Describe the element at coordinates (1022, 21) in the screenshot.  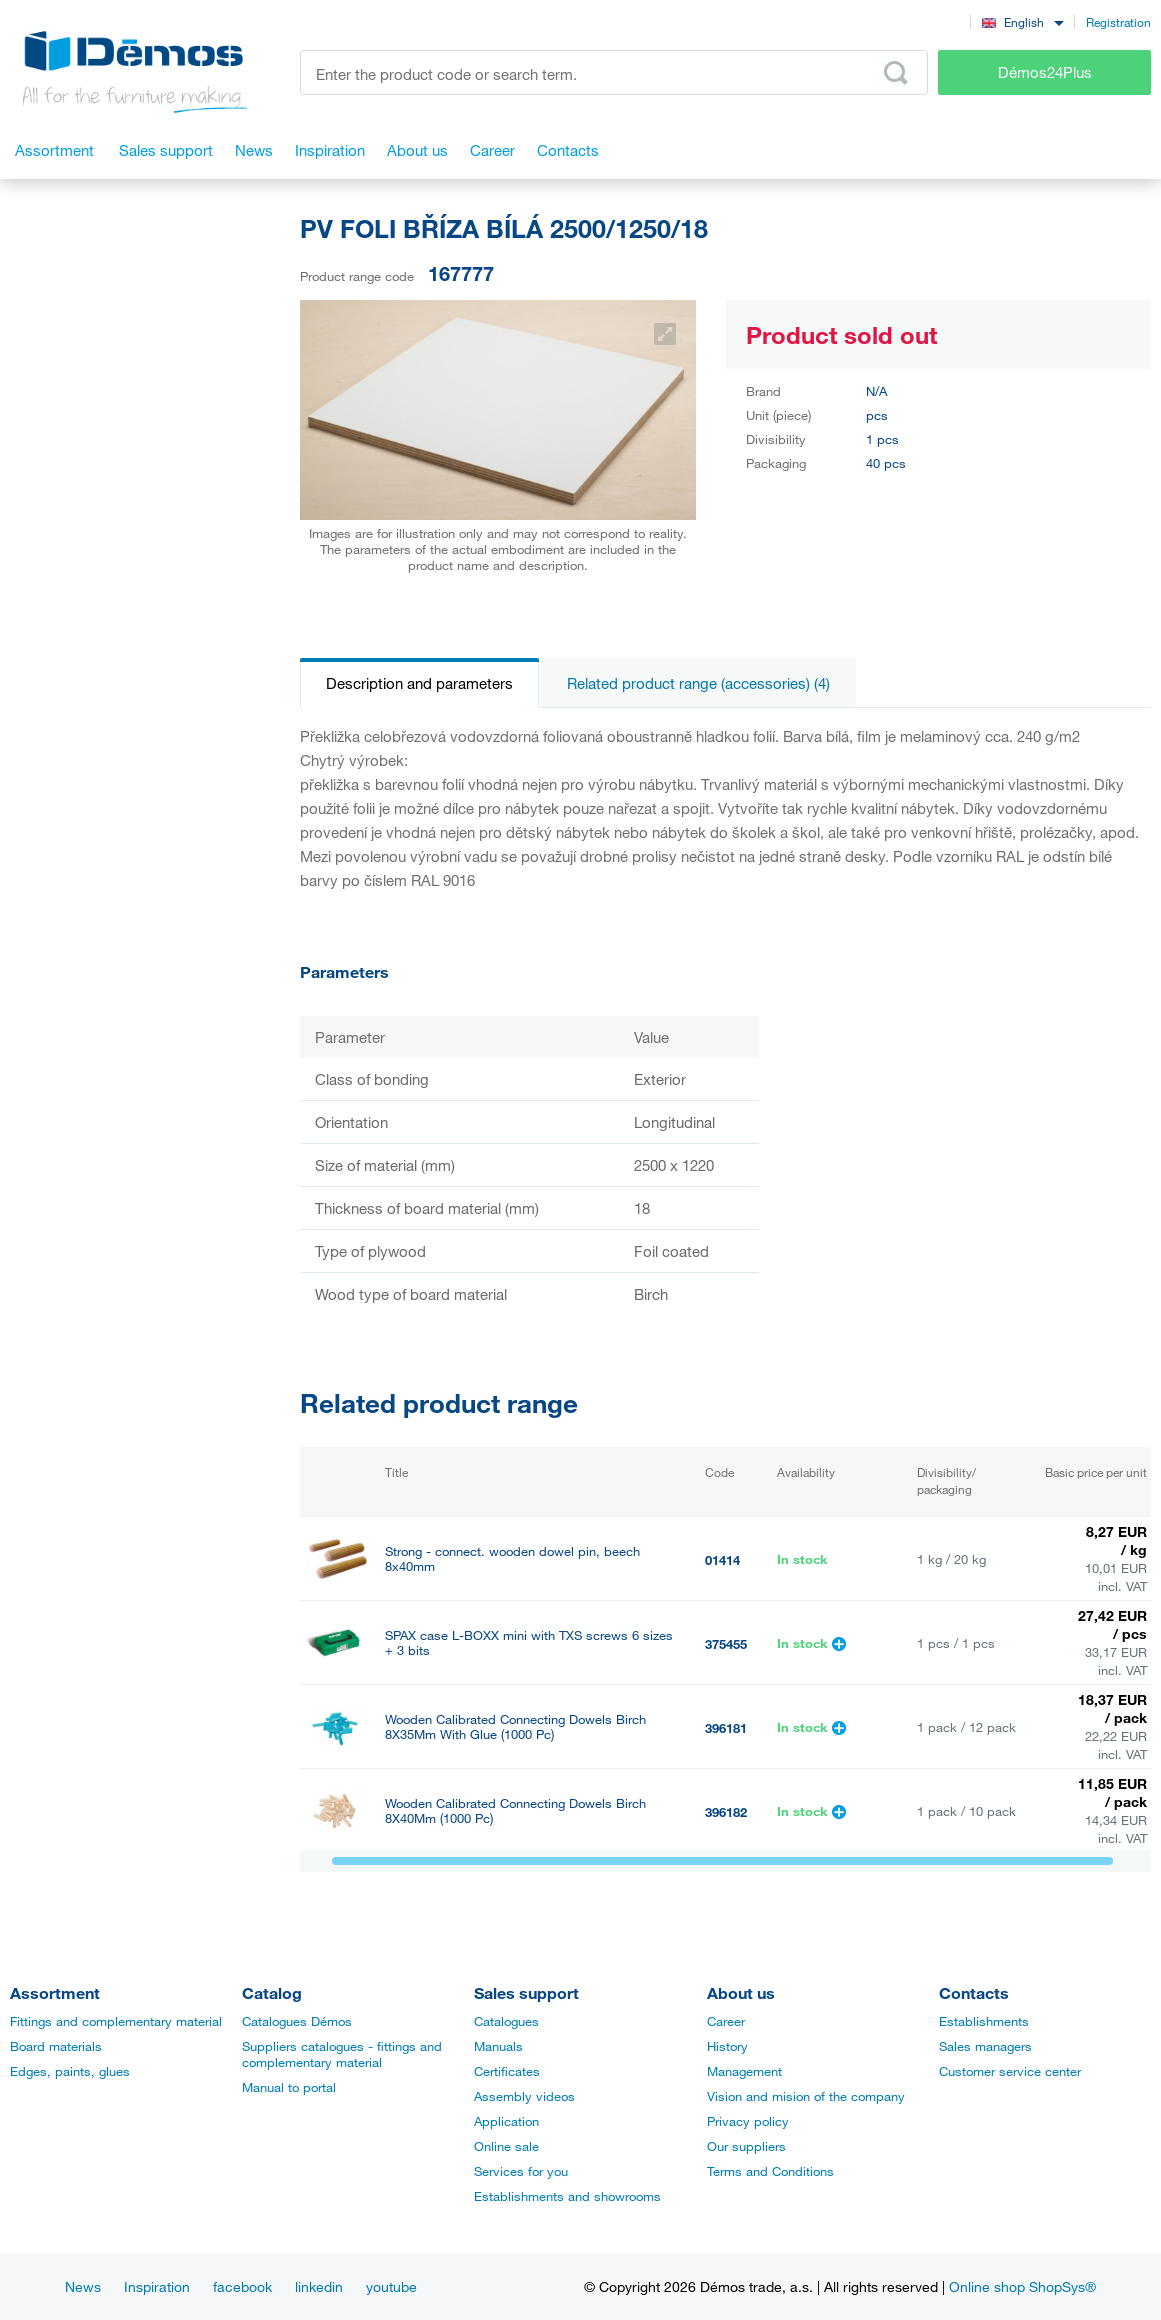
I see `[combobox]` at that location.